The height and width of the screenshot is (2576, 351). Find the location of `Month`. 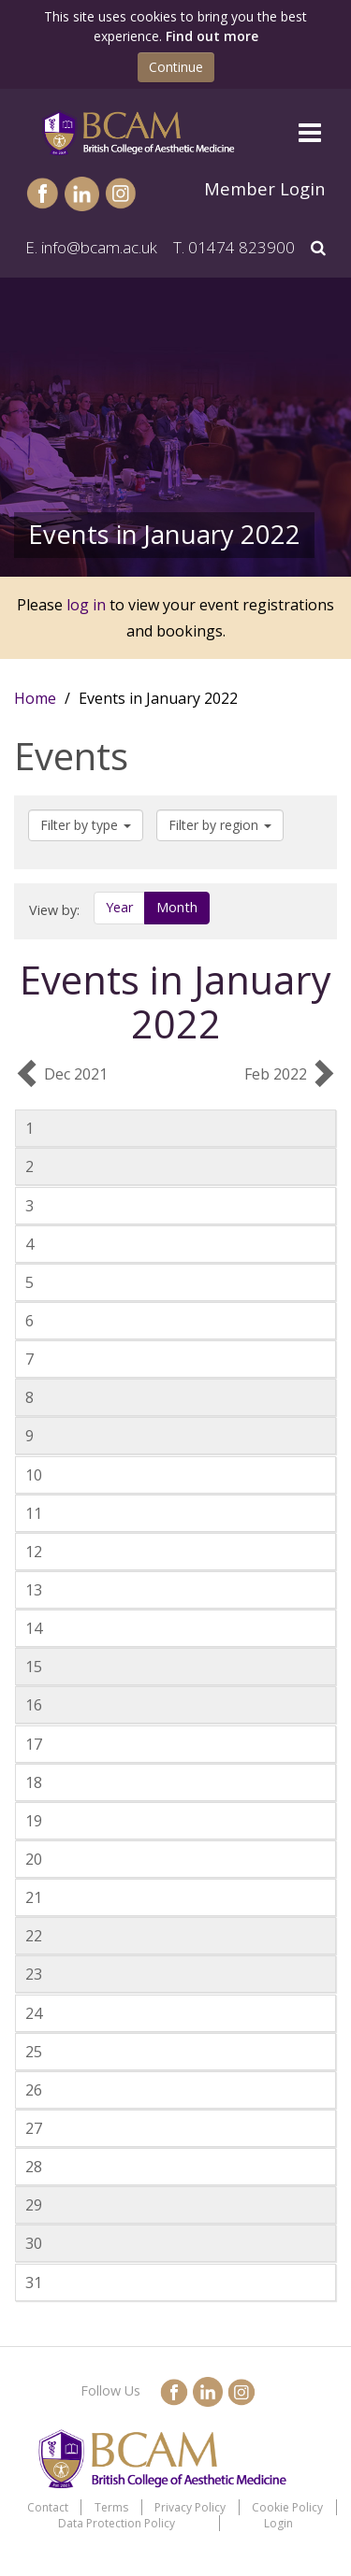

Month is located at coordinates (176, 907).